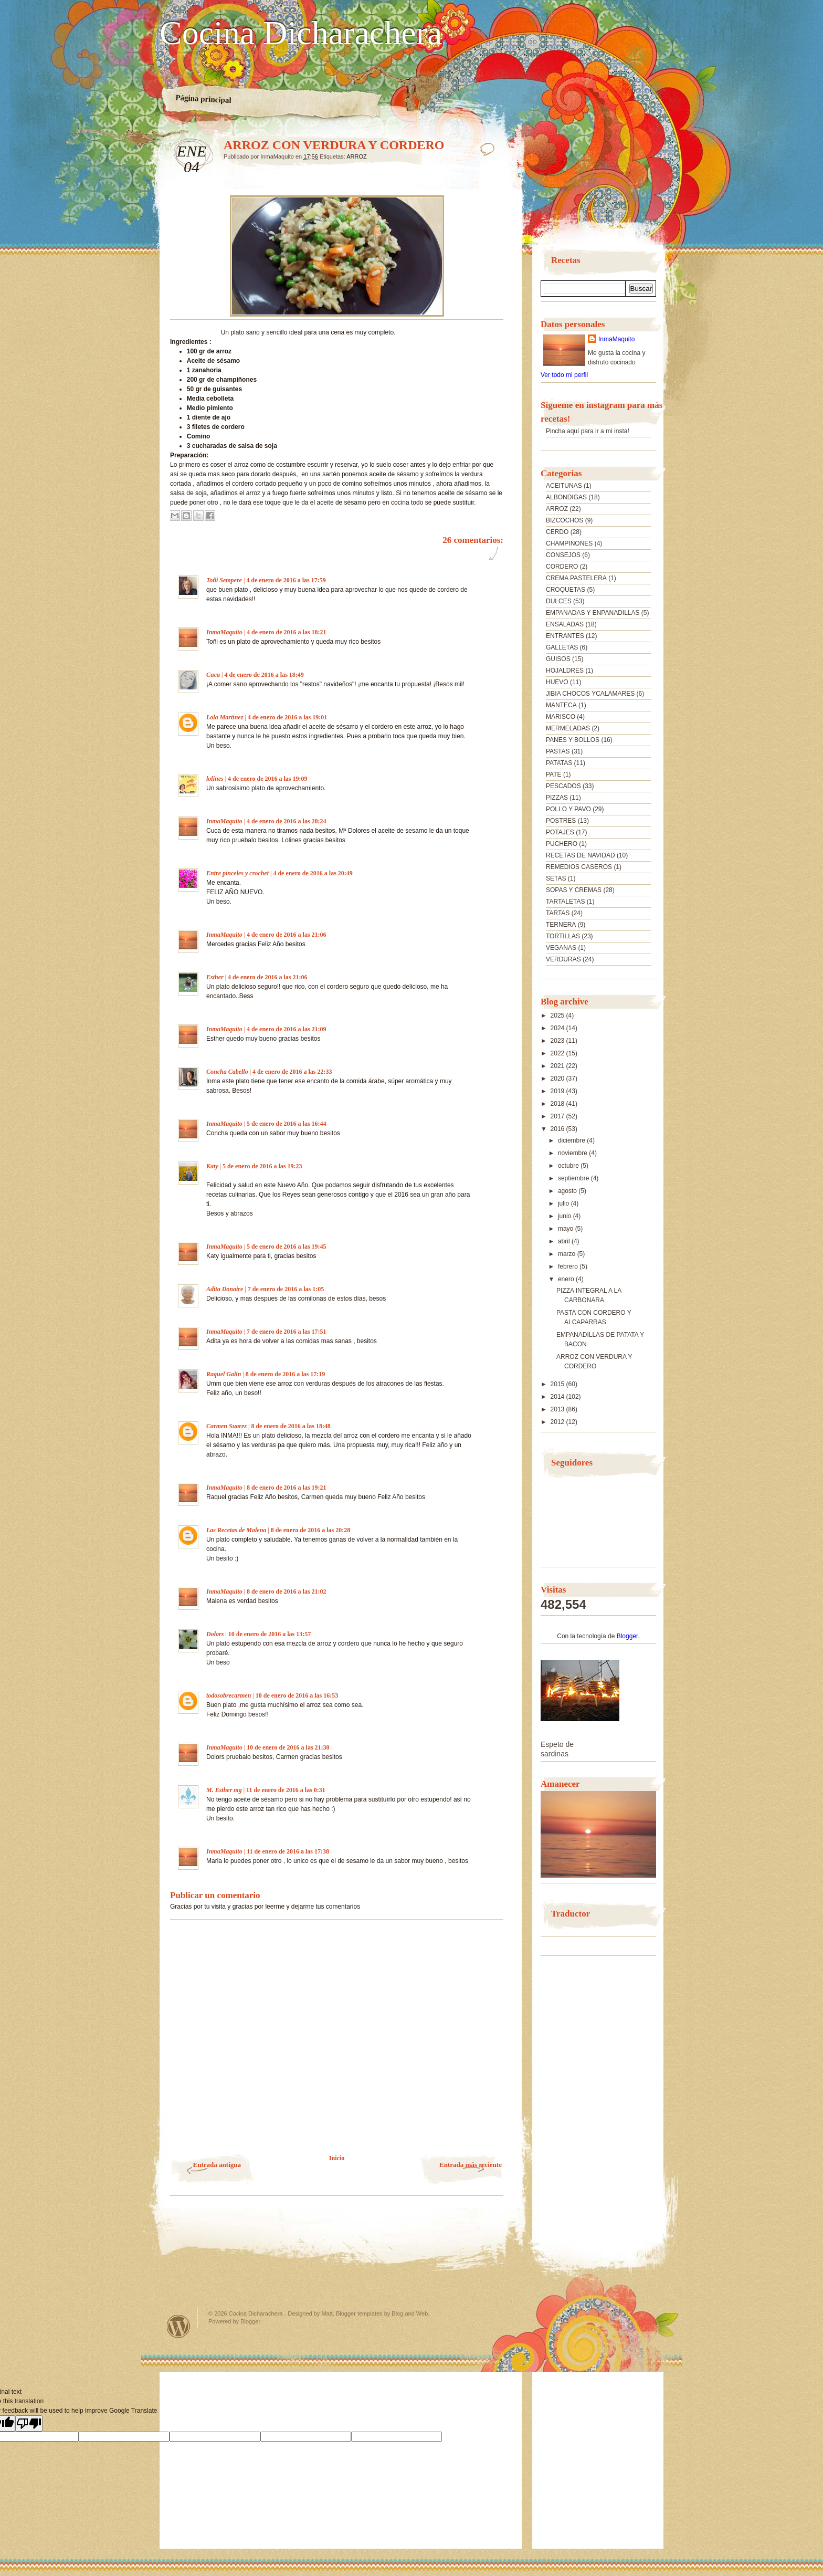 This screenshot has height=2576, width=823. I want to click on Adita Donaire, so click(224, 1289).